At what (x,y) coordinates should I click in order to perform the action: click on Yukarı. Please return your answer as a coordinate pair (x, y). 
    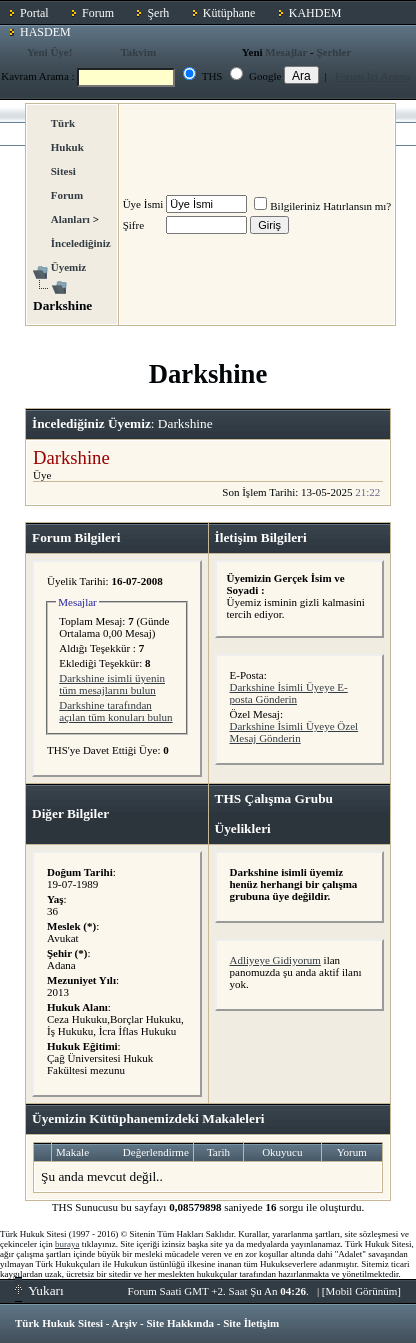
    Looking at the image, I should click on (39, 1290).